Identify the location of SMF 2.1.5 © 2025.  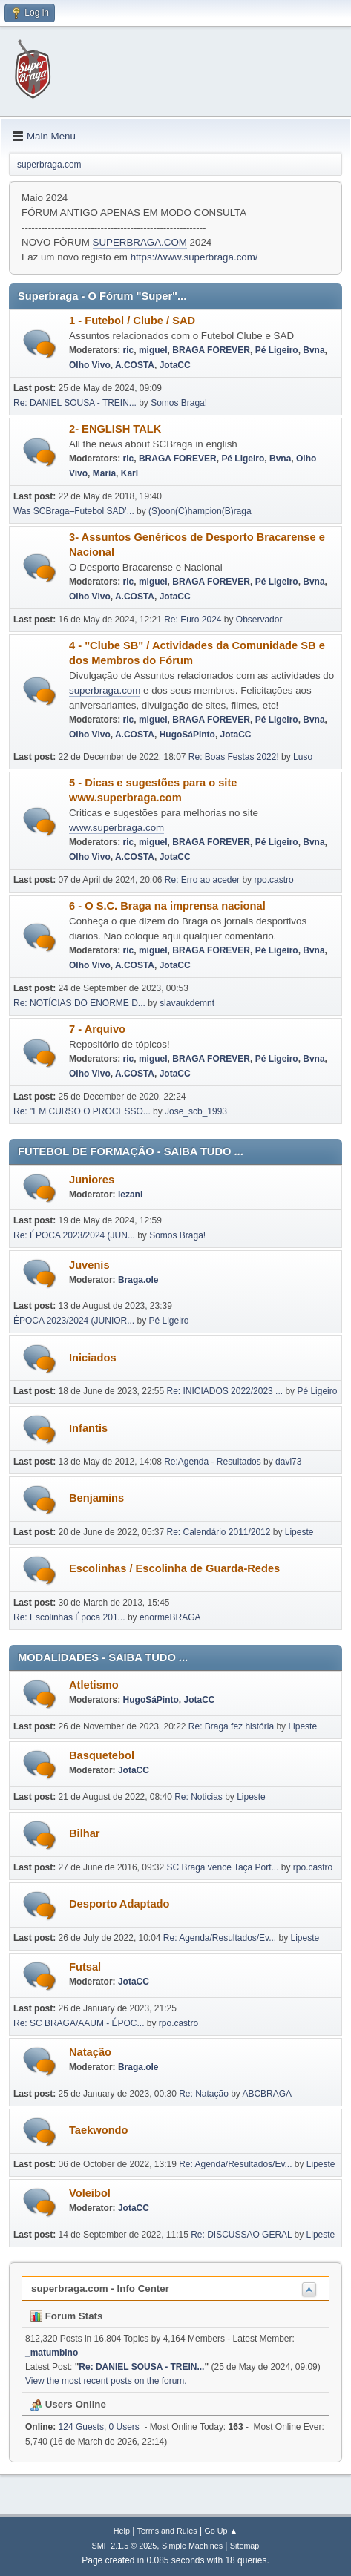
(124, 2545).